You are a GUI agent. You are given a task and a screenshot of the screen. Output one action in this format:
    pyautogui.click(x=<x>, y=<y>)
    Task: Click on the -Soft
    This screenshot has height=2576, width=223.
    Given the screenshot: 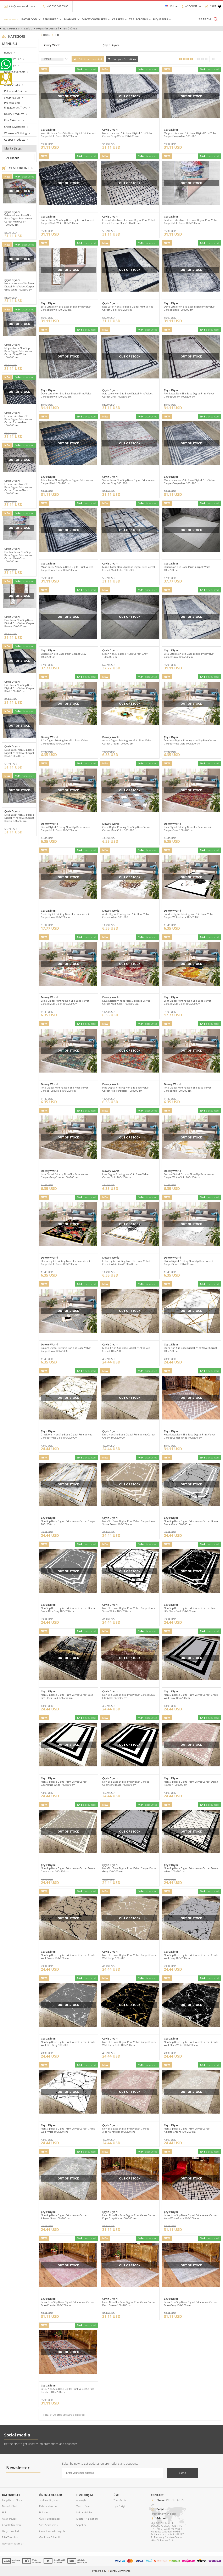 What is the action you would take?
    pyautogui.click(x=111, y=2570)
    